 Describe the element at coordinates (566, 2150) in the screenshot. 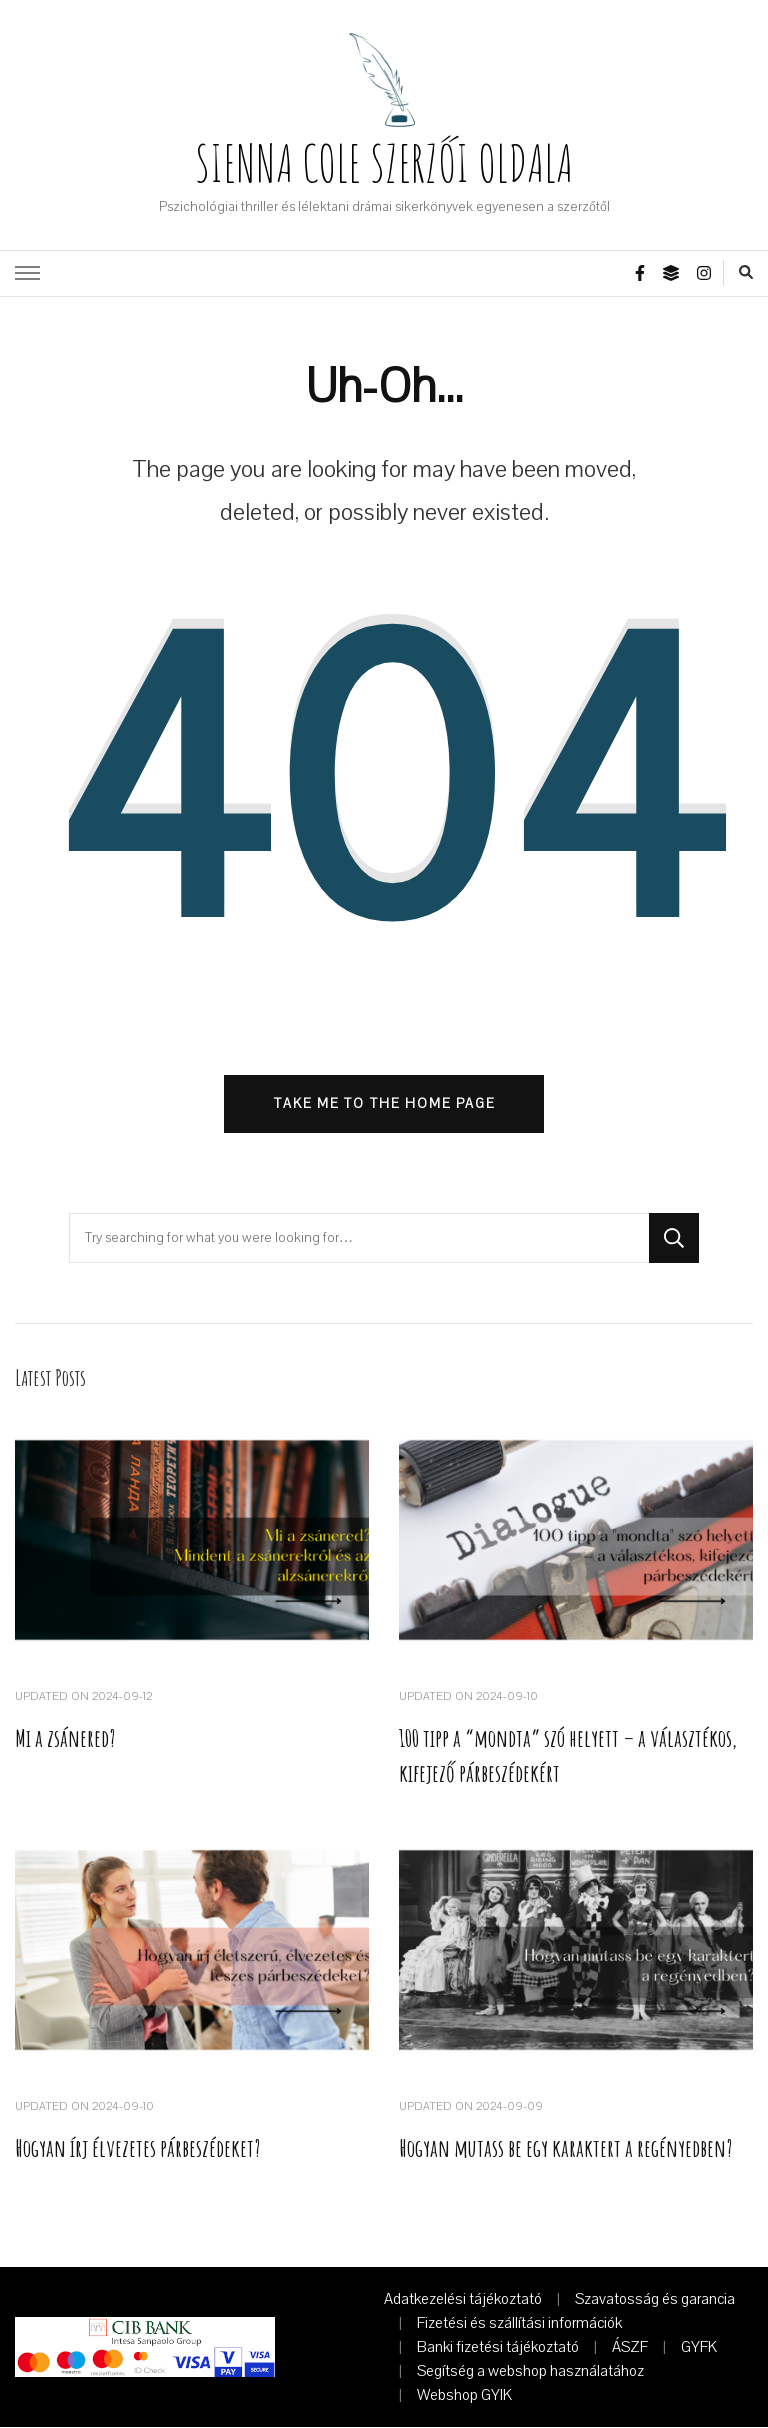

I see `Hogyan mutass be egy karaktert a regényedben?` at that location.